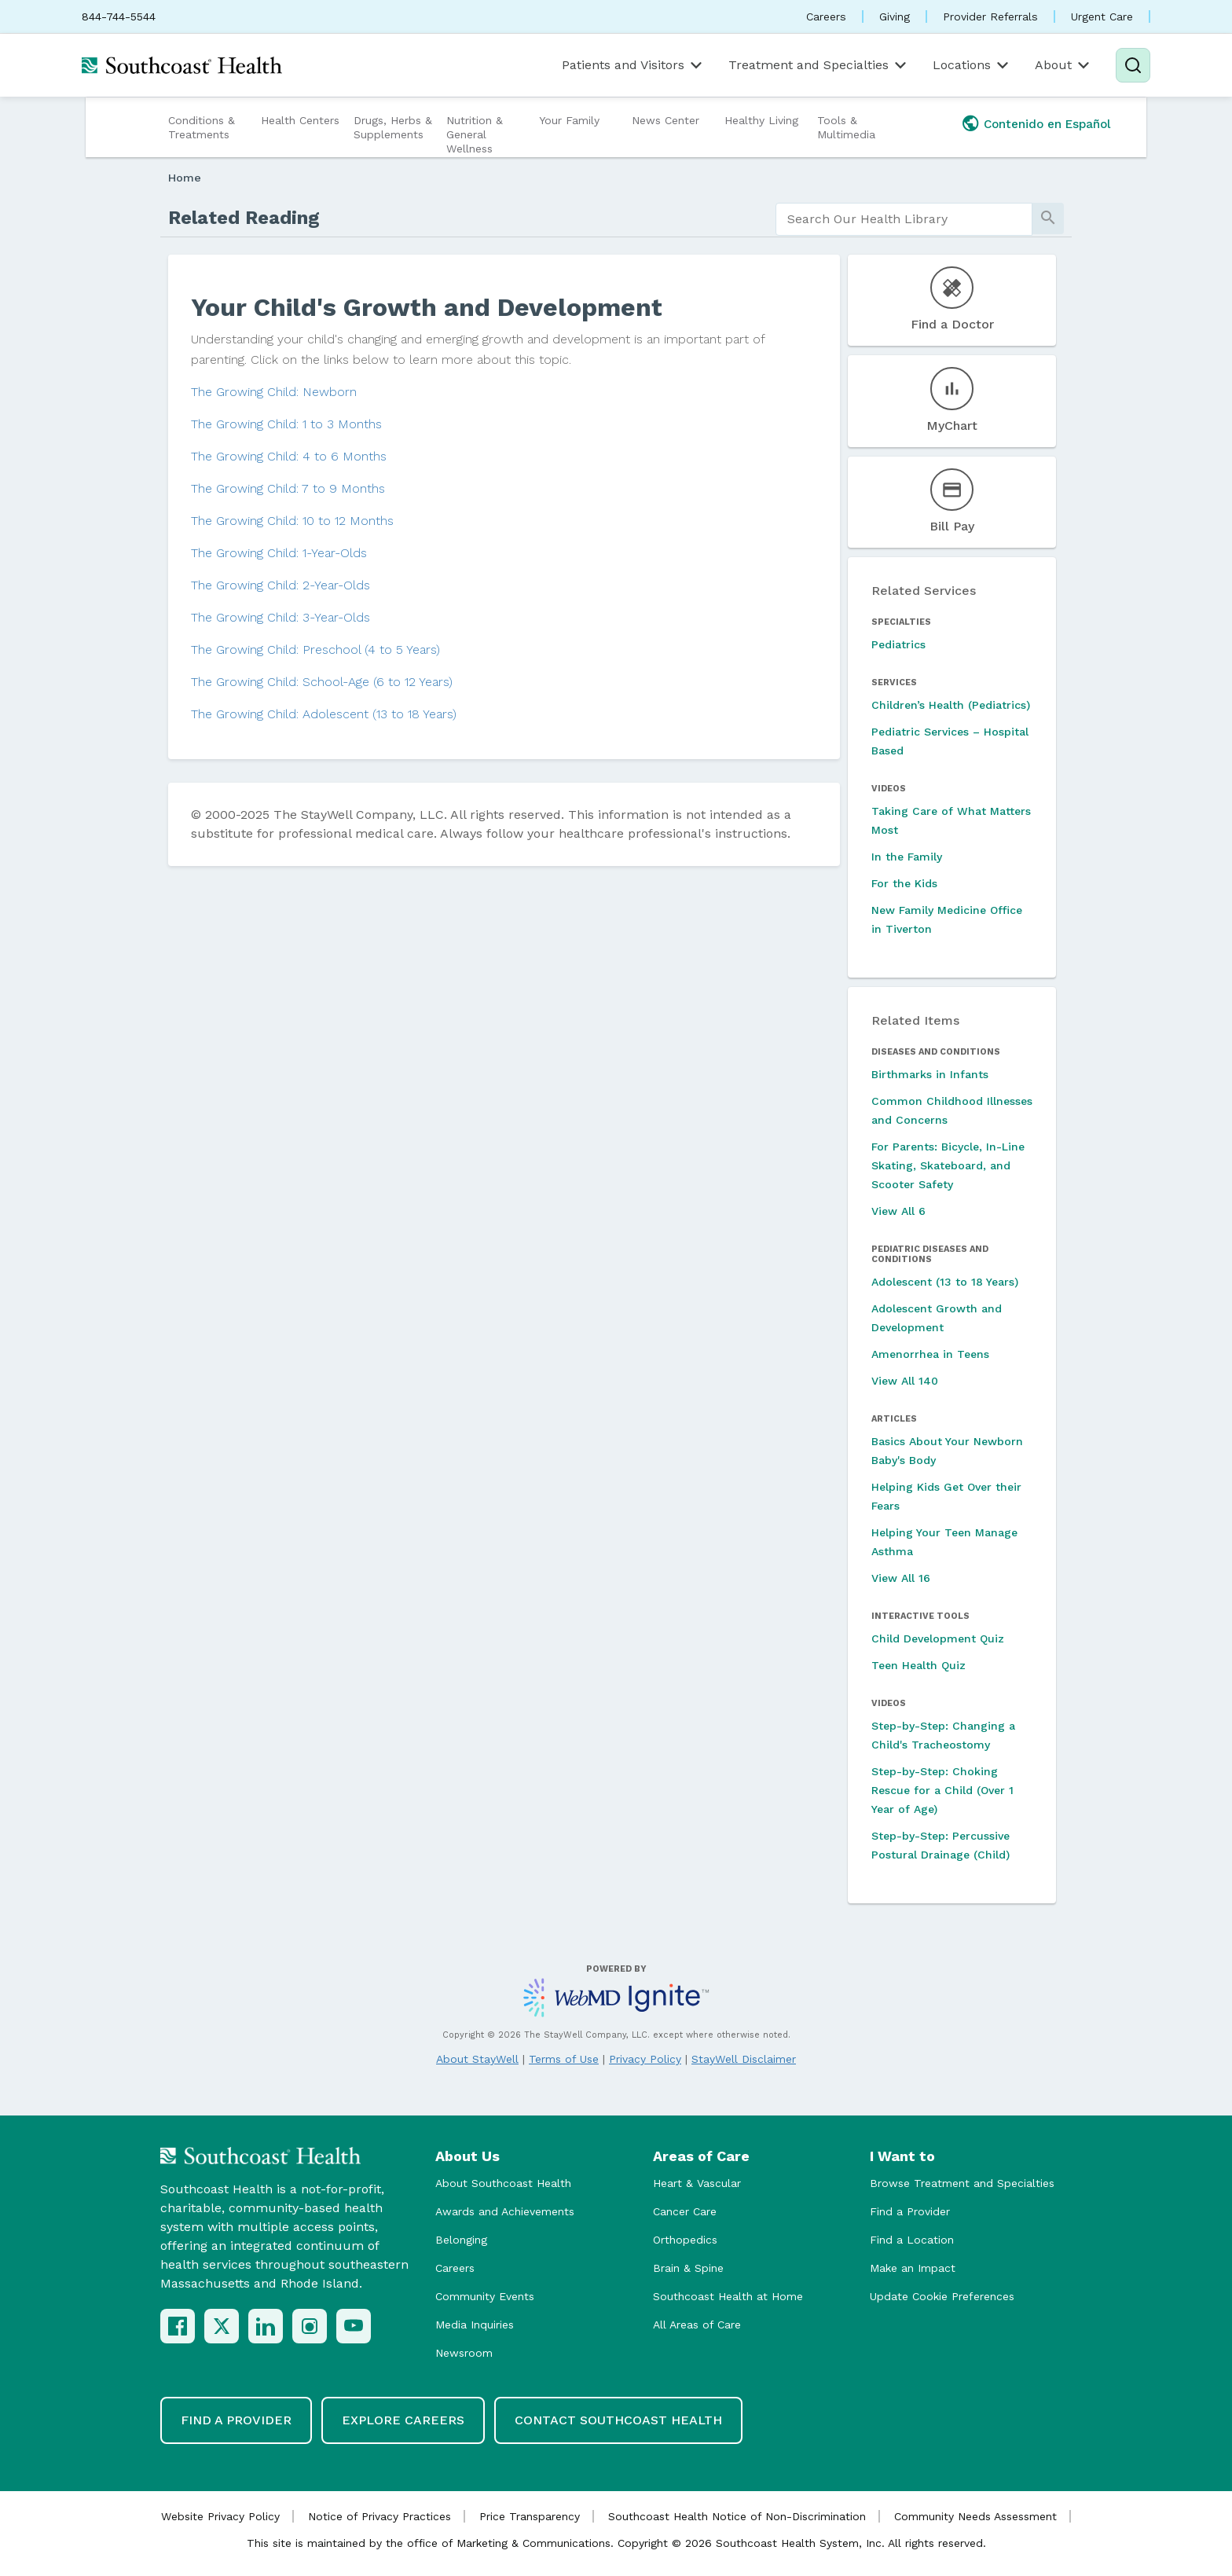  Describe the element at coordinates (743, 2059) in the screenshot. I see `StayWell Disclaimer` at that location.